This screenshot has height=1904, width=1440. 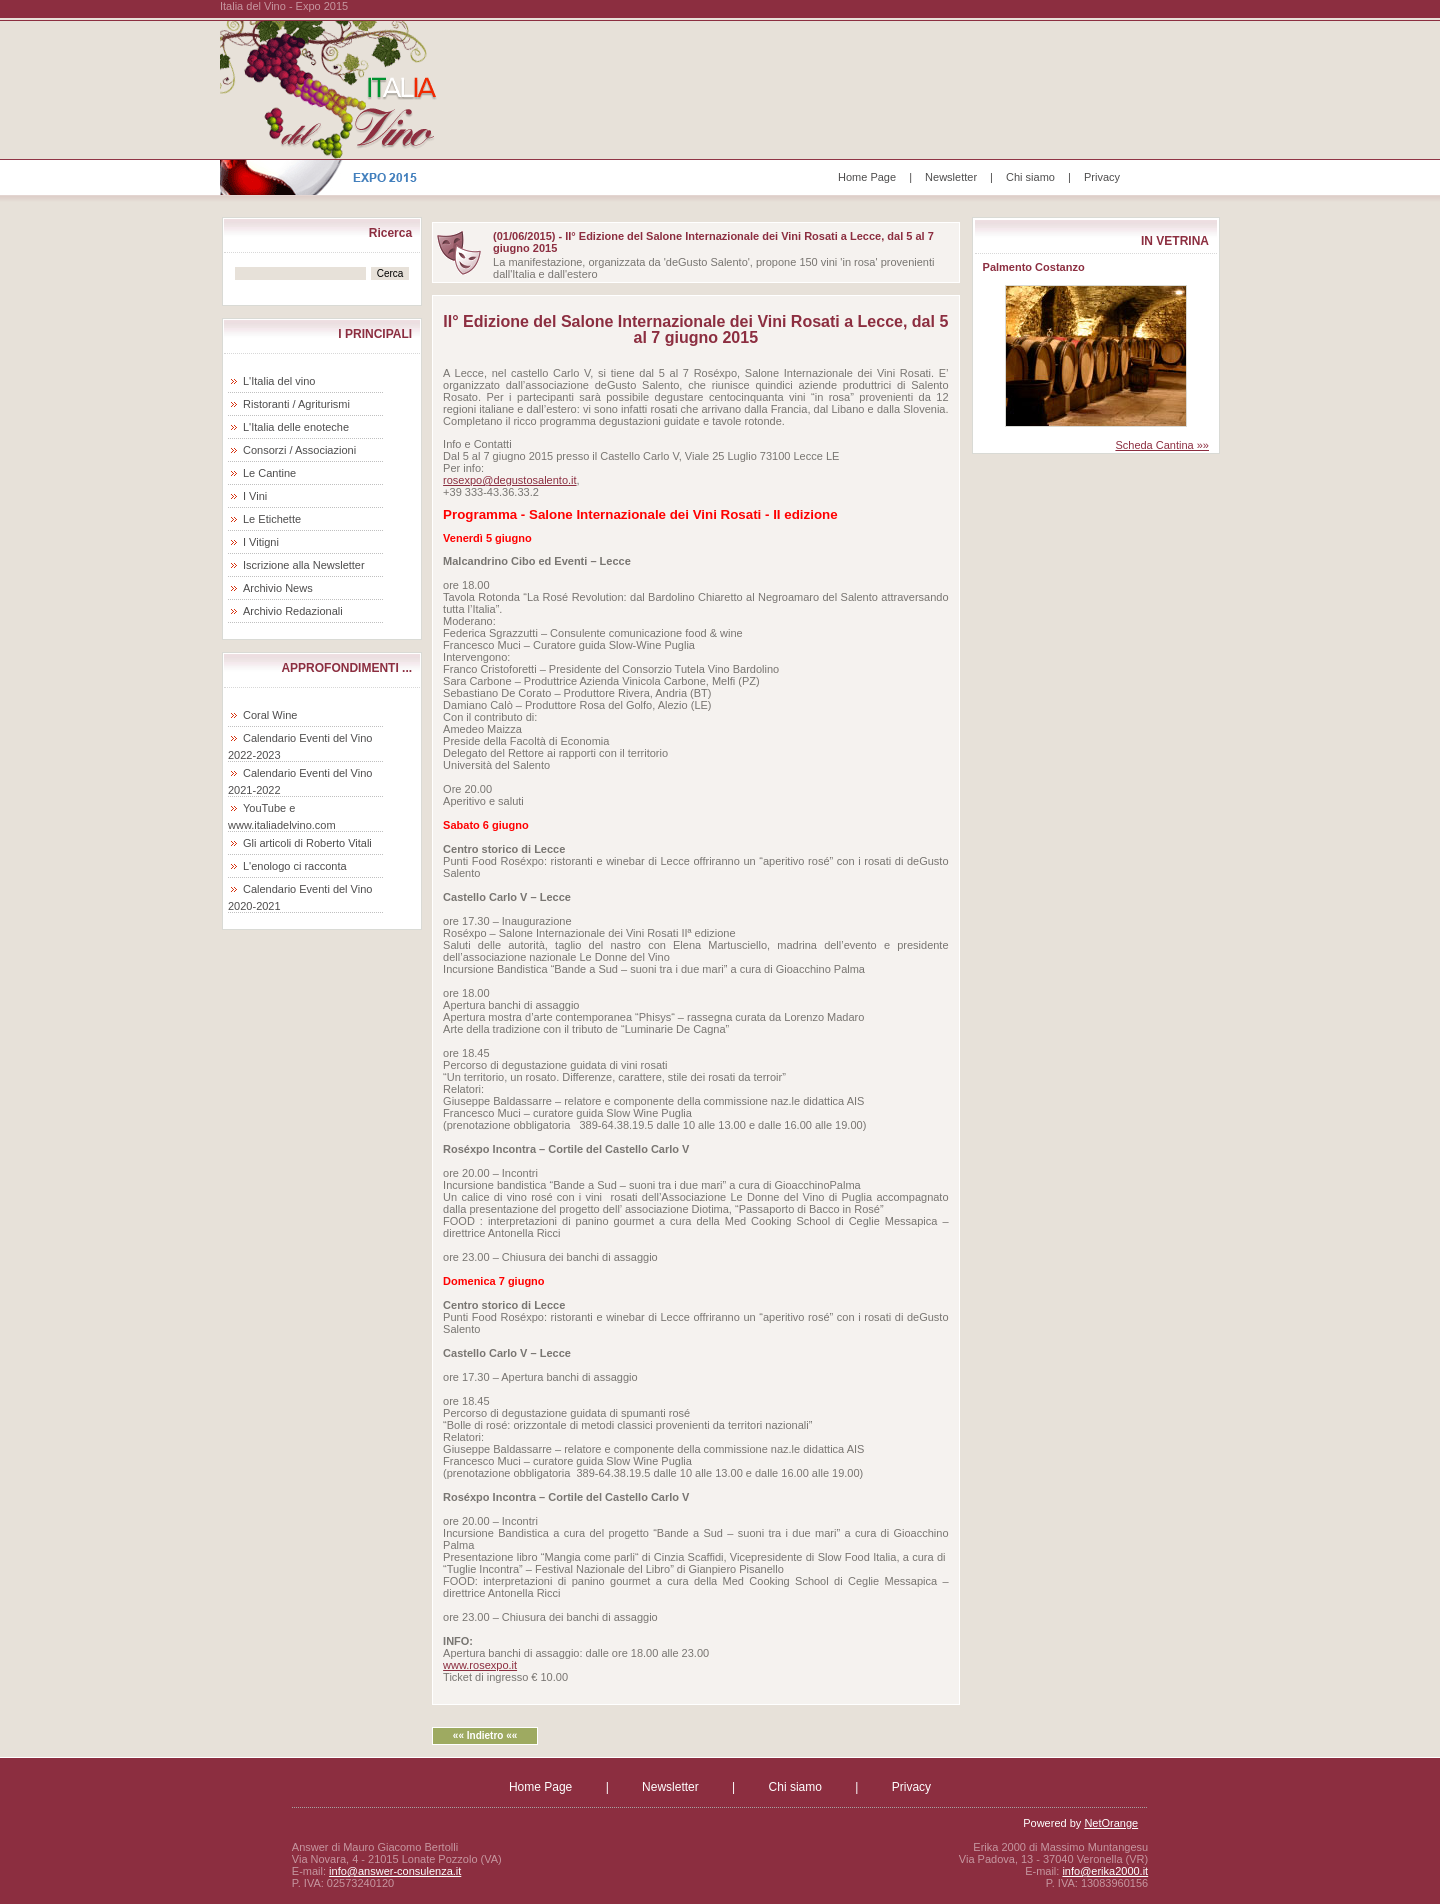 What do you see at coordinates (485, 1735) in the screenshot?
I see `«« Indietro ««` at bounding box center [485, 1735].